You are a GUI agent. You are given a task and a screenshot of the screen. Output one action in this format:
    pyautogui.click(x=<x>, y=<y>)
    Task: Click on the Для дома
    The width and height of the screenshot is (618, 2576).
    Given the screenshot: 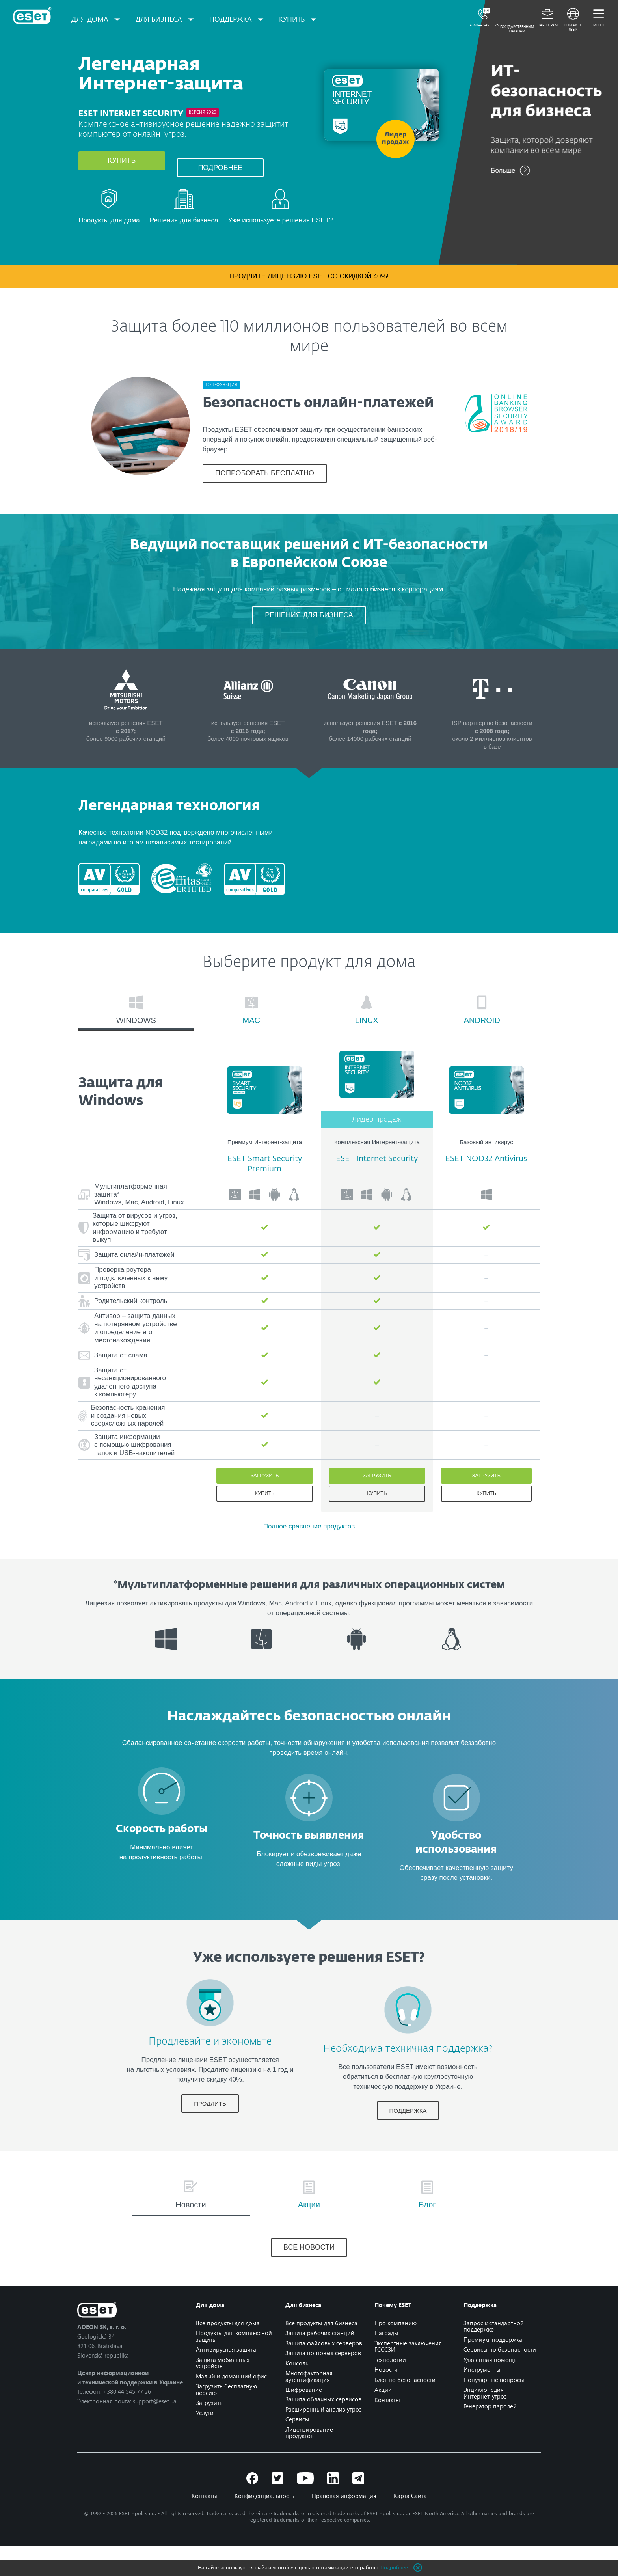 What is the action you would take?
    pyautogui.click(x=94, y=19)
    